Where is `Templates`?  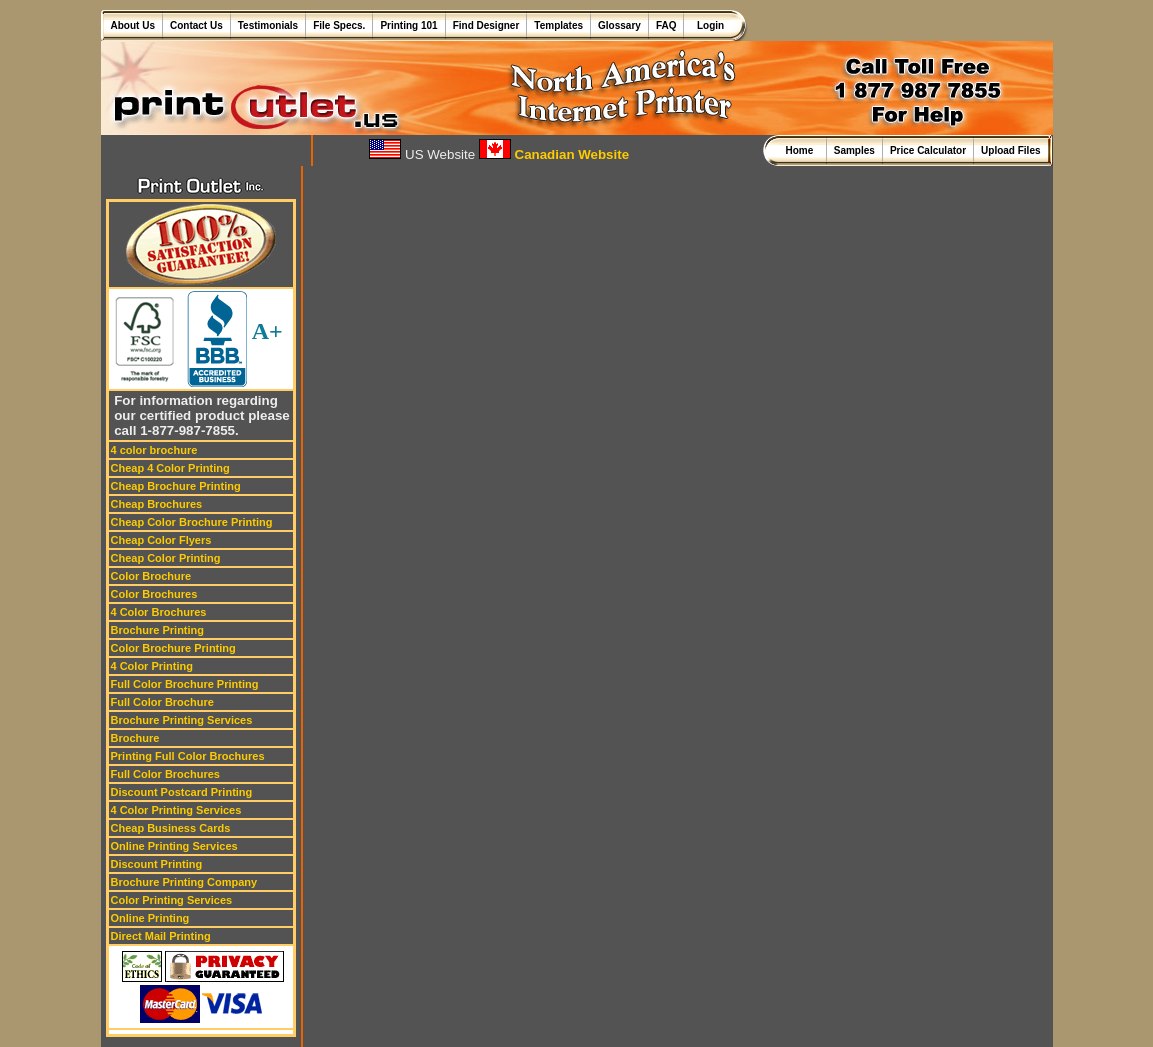
Templates is located at coordinates (558, 25).